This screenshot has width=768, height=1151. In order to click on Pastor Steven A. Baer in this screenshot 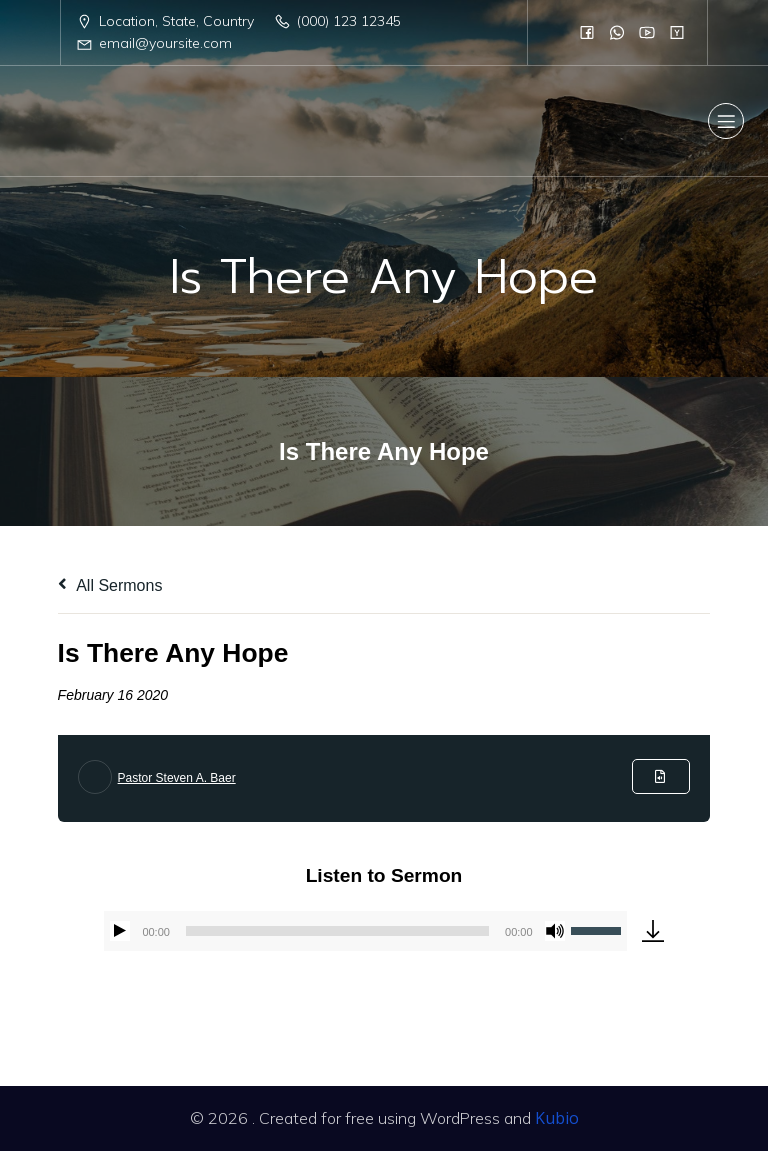, I will do `click(177, 778)`.